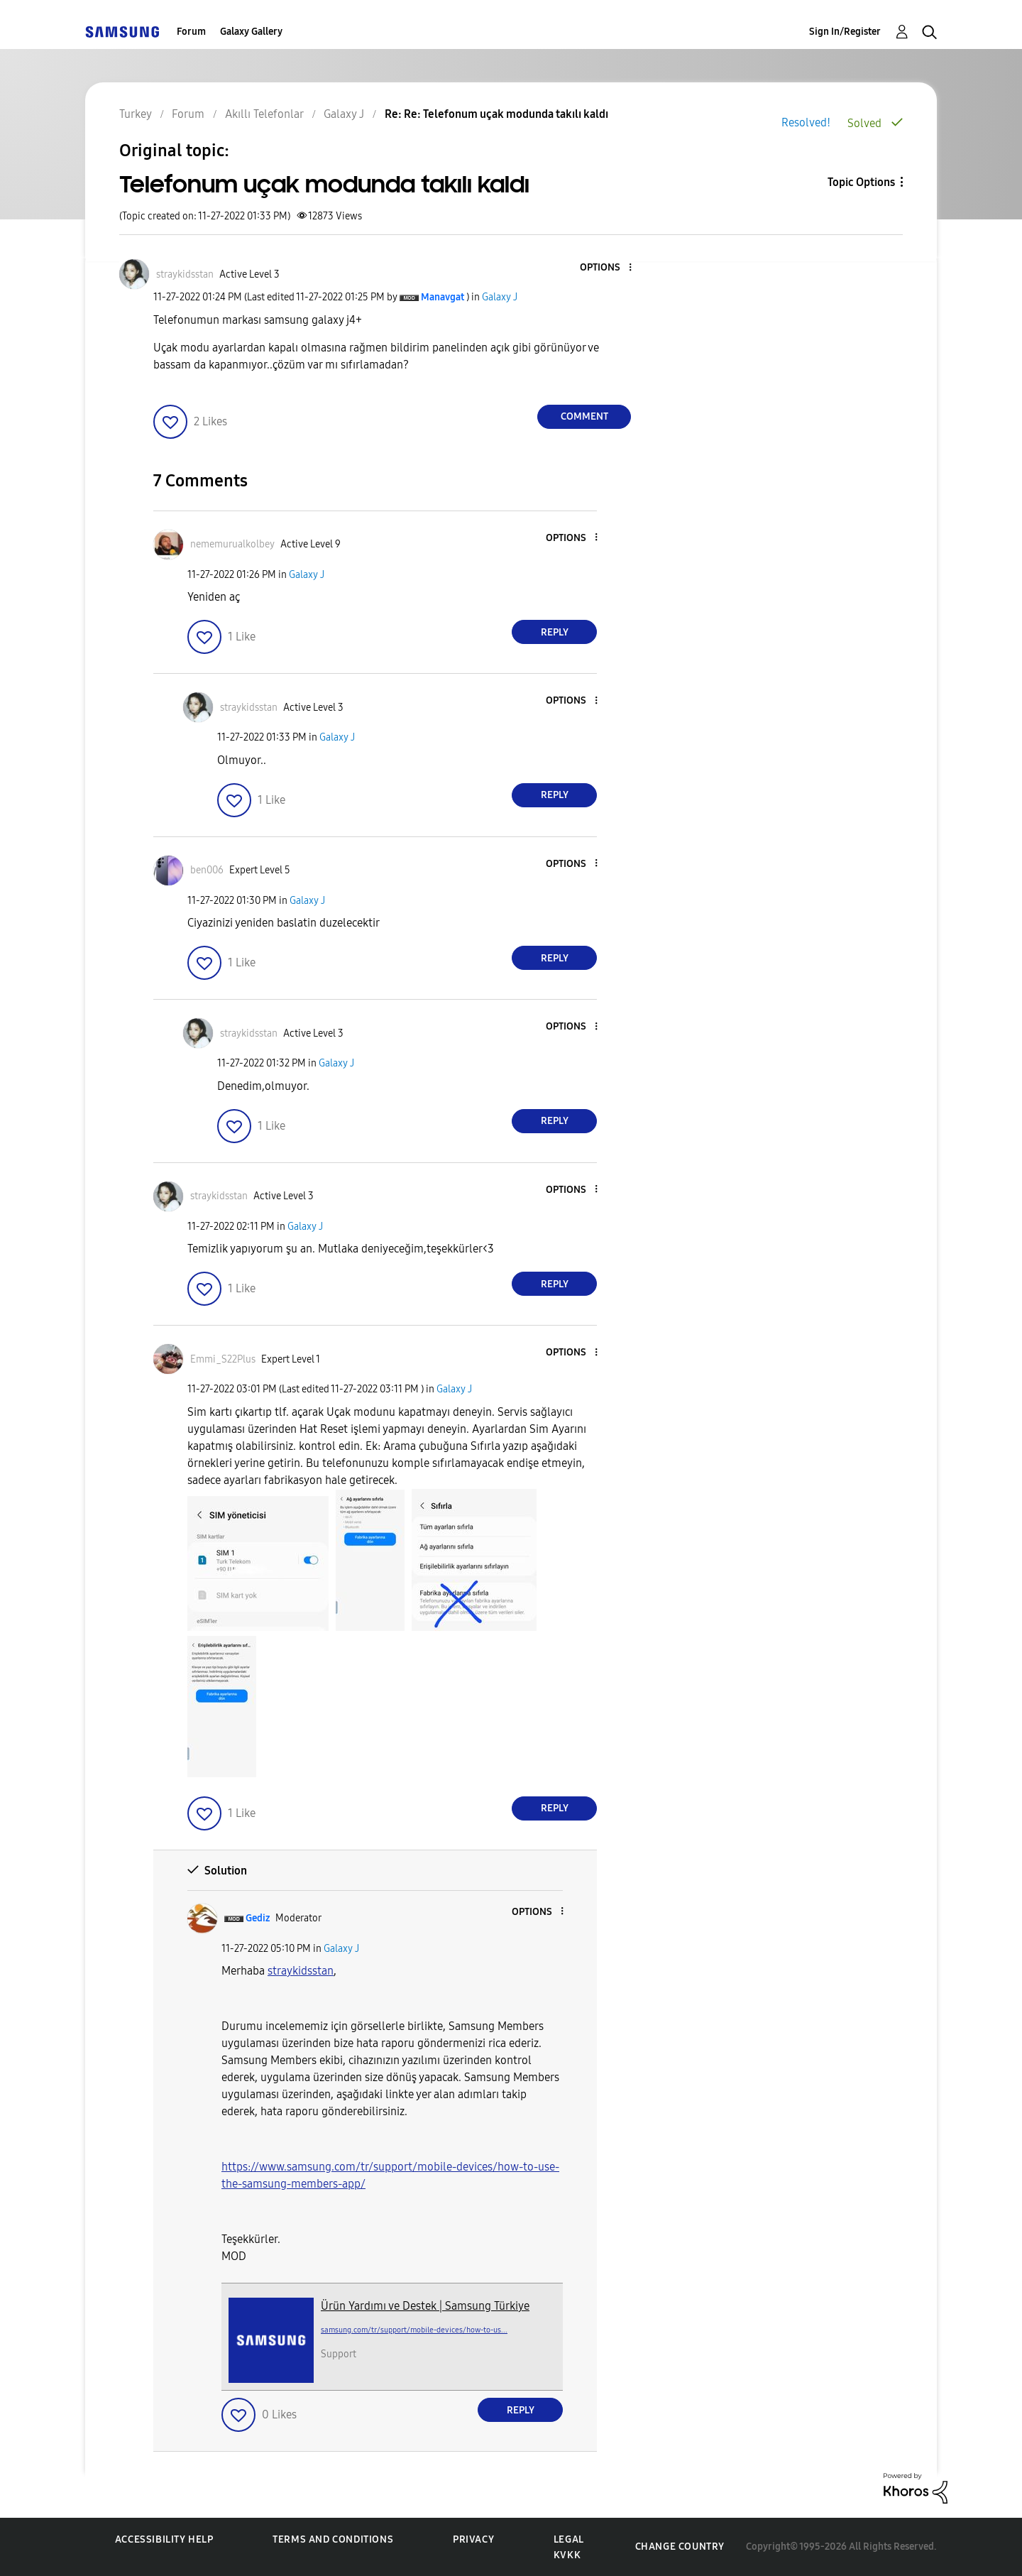  Describe the element at coordinates (414, 2330) in the screenshot. I see `samsung.com/tr/support/mobile-devices/how-to-us...` at that location.